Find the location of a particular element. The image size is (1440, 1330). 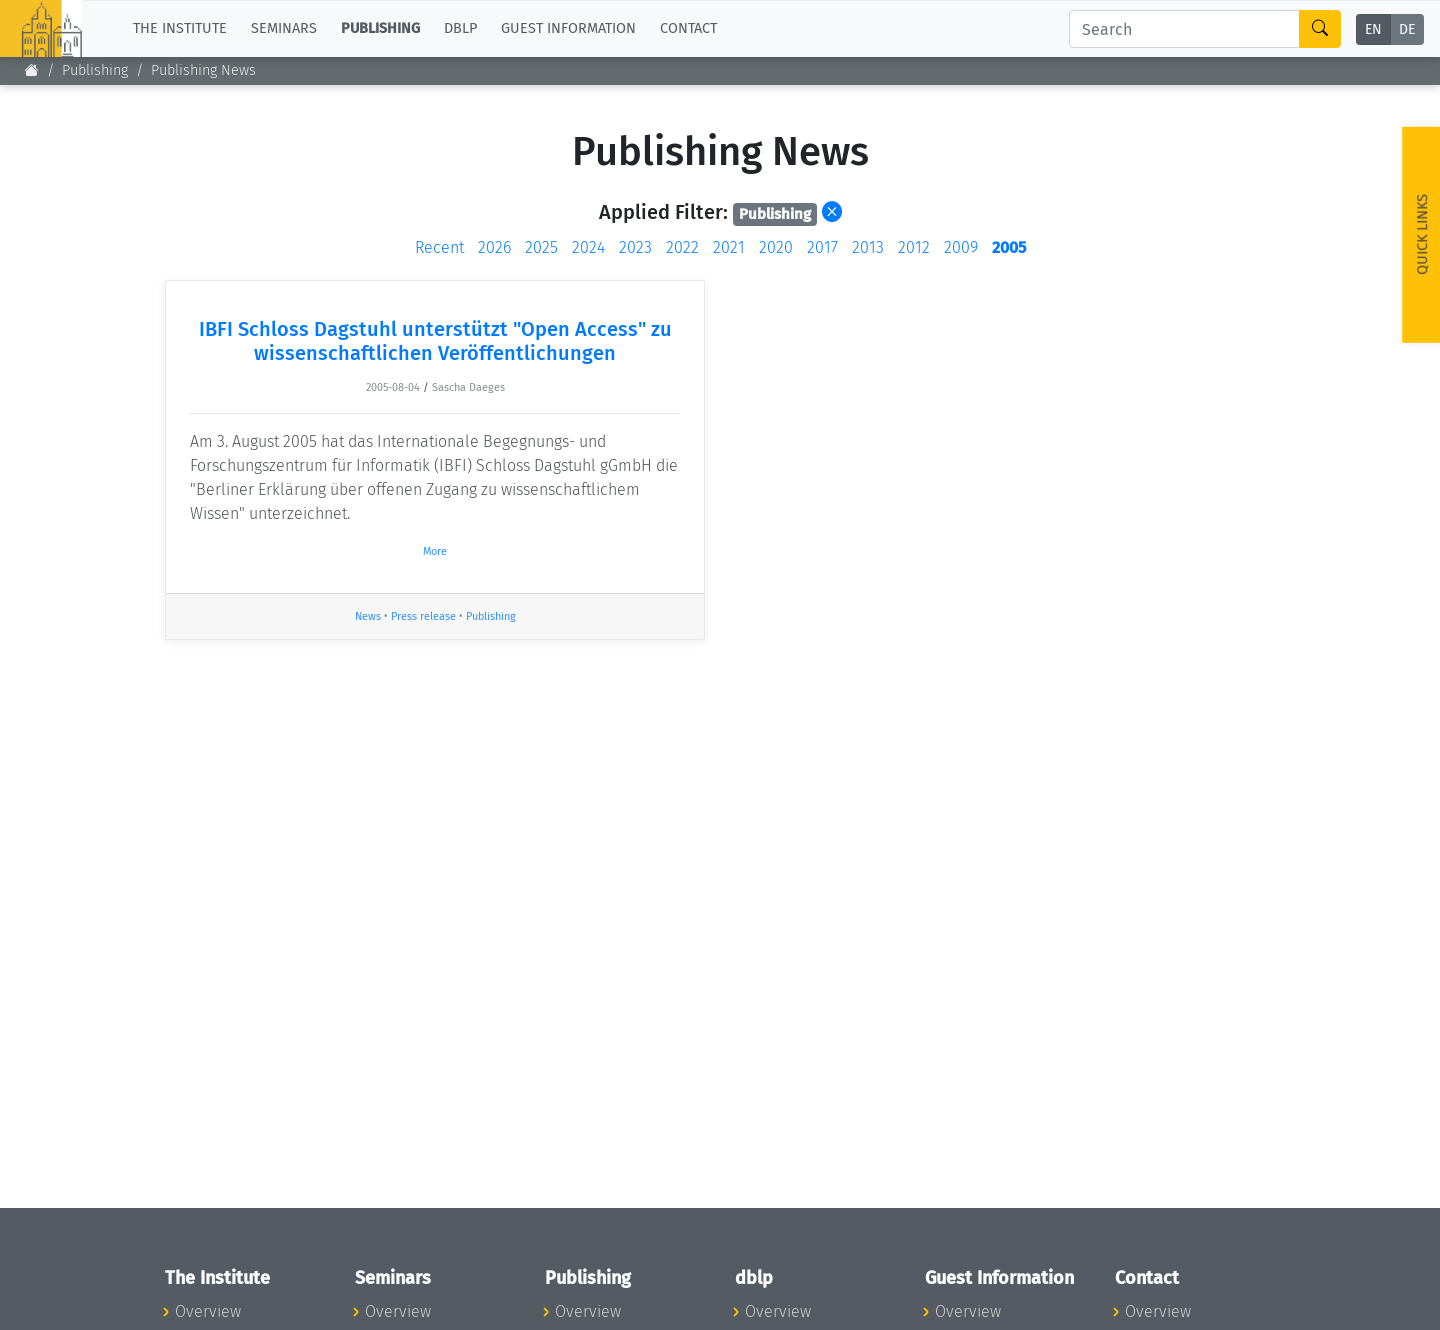

News is located at coordinates (368, 616).